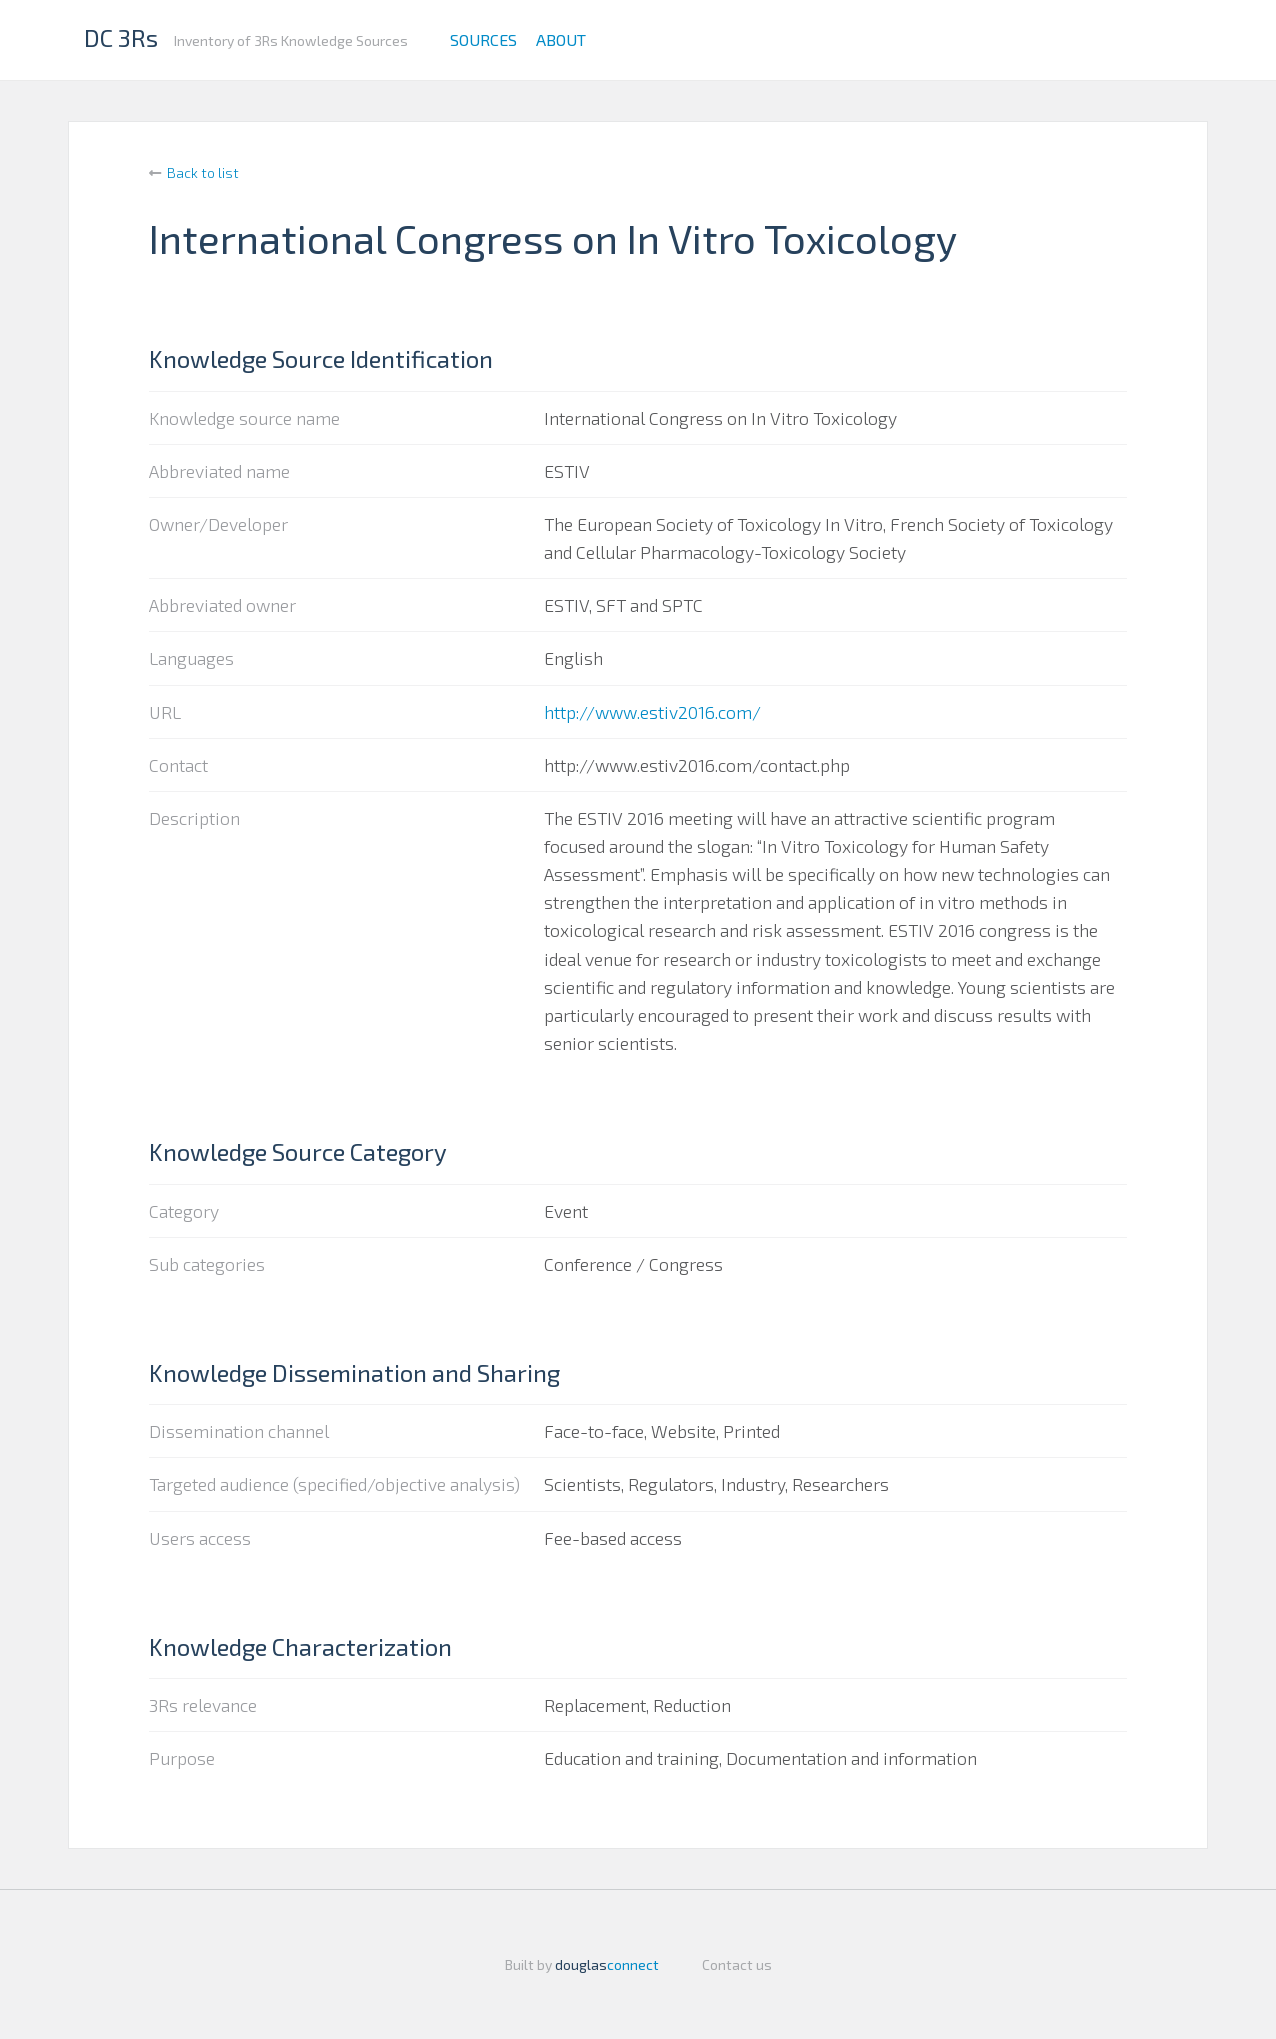 The height and width of the screenshot is (2039, 1276). Describe the element at coordinates (561, 39) in the screenshot. I see `About` at that location.